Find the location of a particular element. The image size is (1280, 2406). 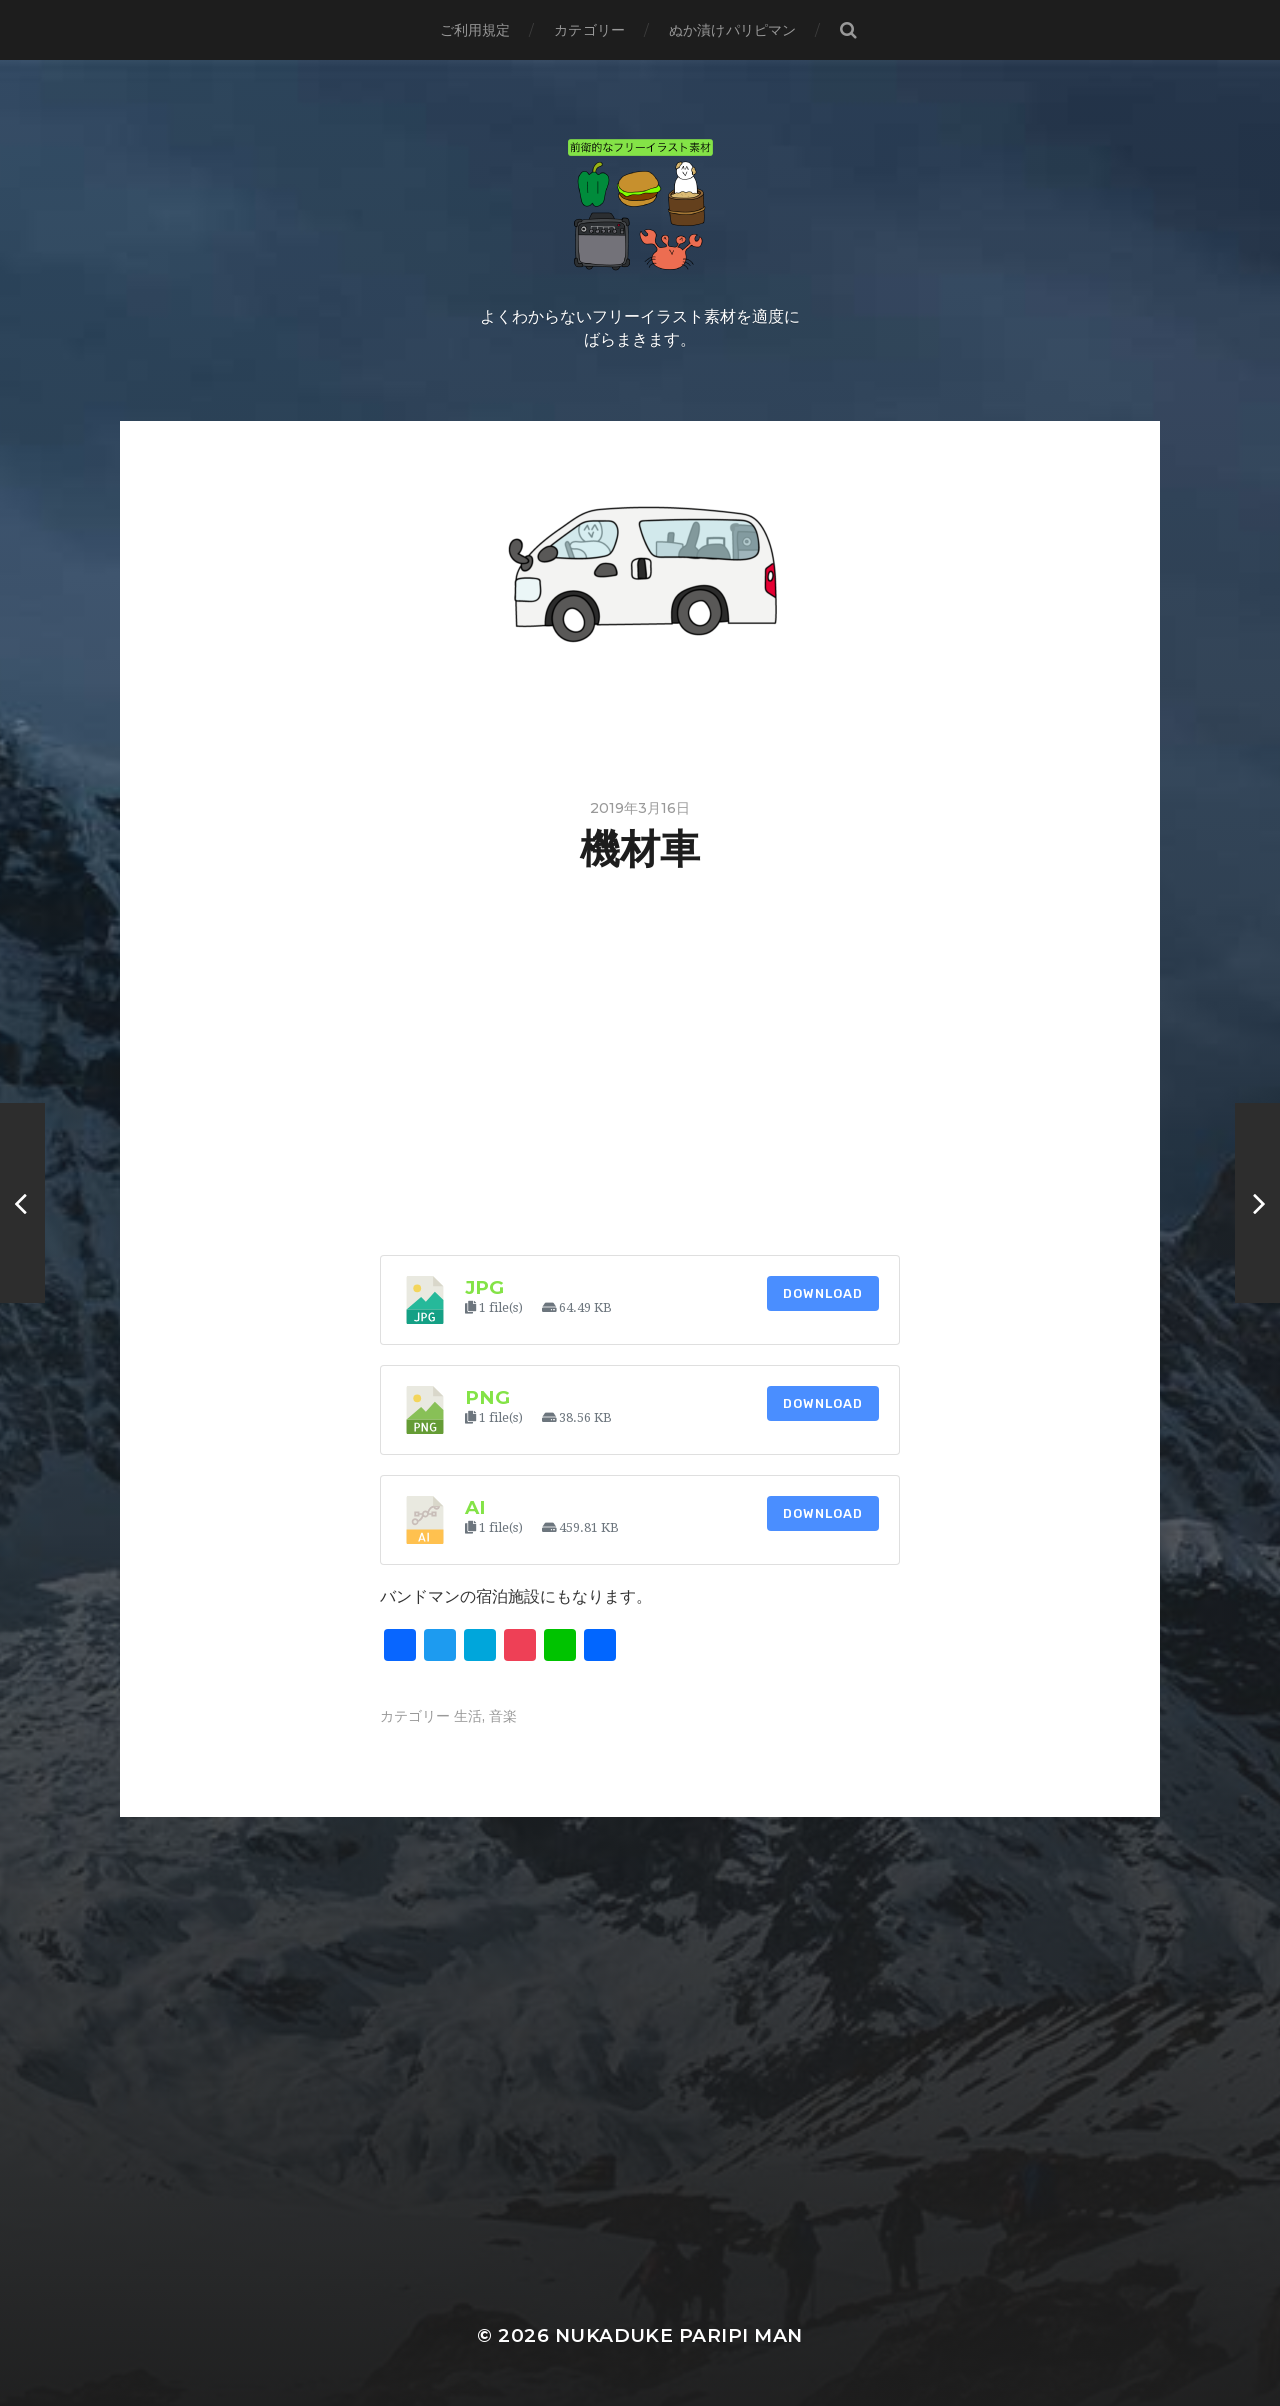

カテゴリー is located at coordinates (589, 30).